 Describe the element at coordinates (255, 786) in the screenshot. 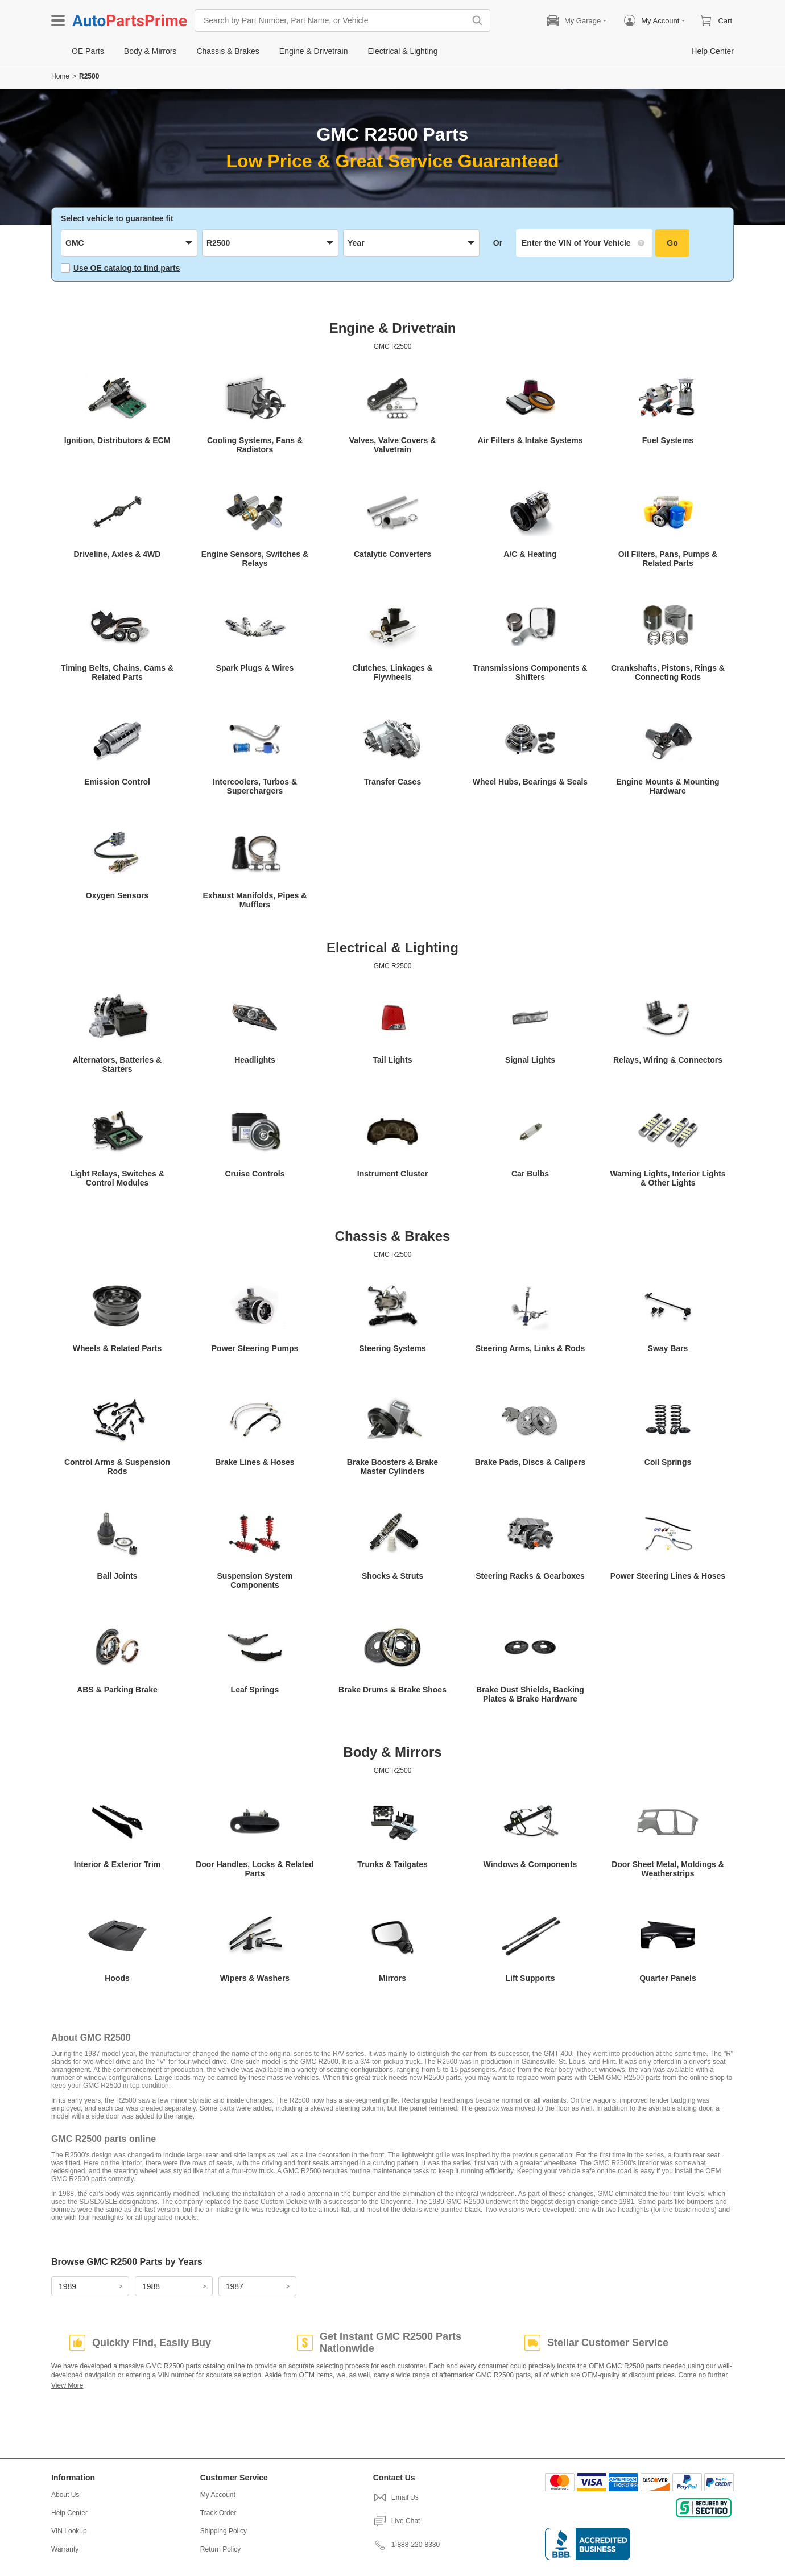

I see `Intercoolers, Turbos & Superchargers` at that location.